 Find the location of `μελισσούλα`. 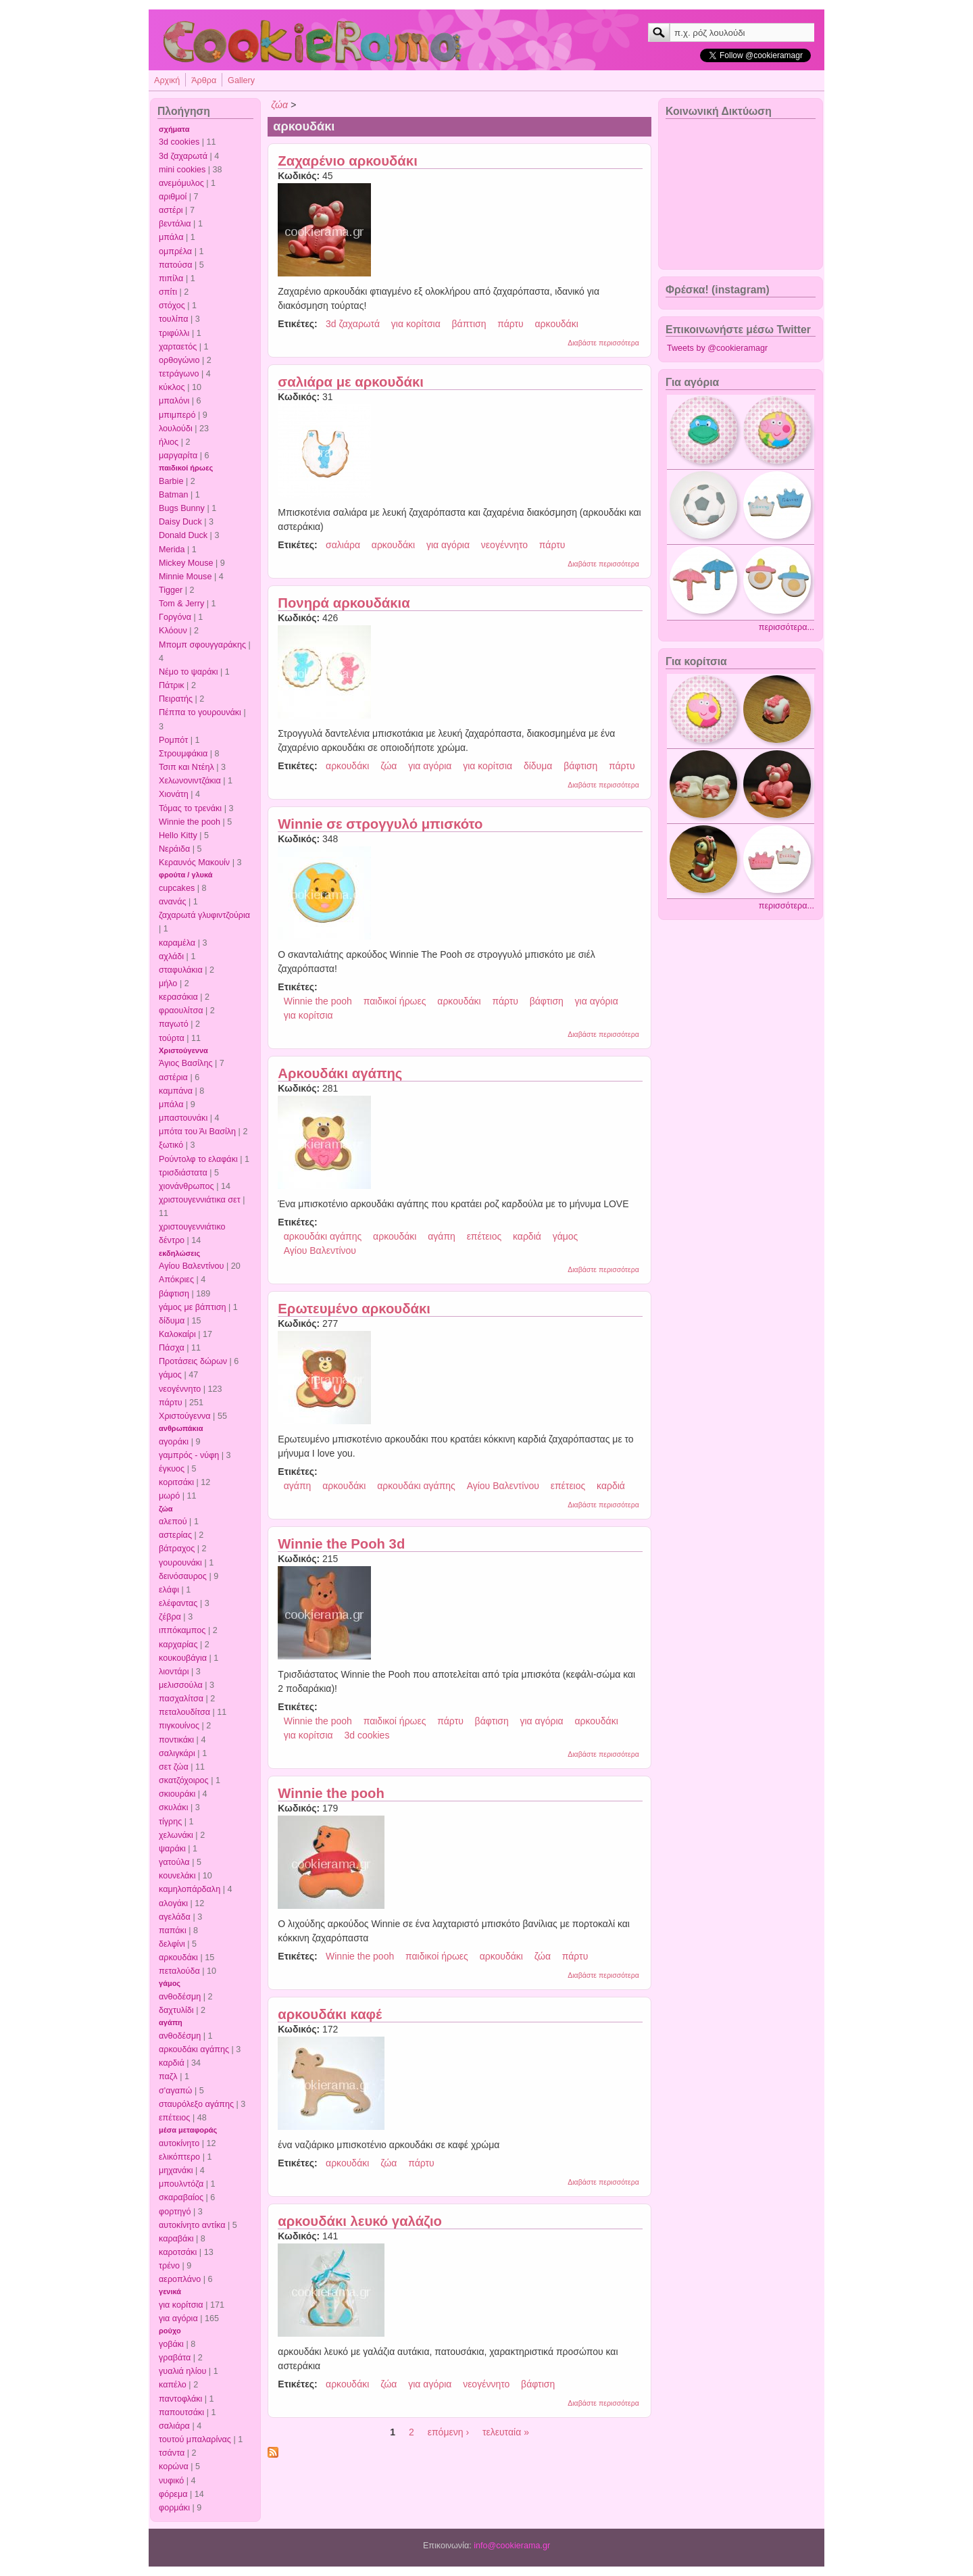

μελισσούλα is located at coordinates (181, 1685).